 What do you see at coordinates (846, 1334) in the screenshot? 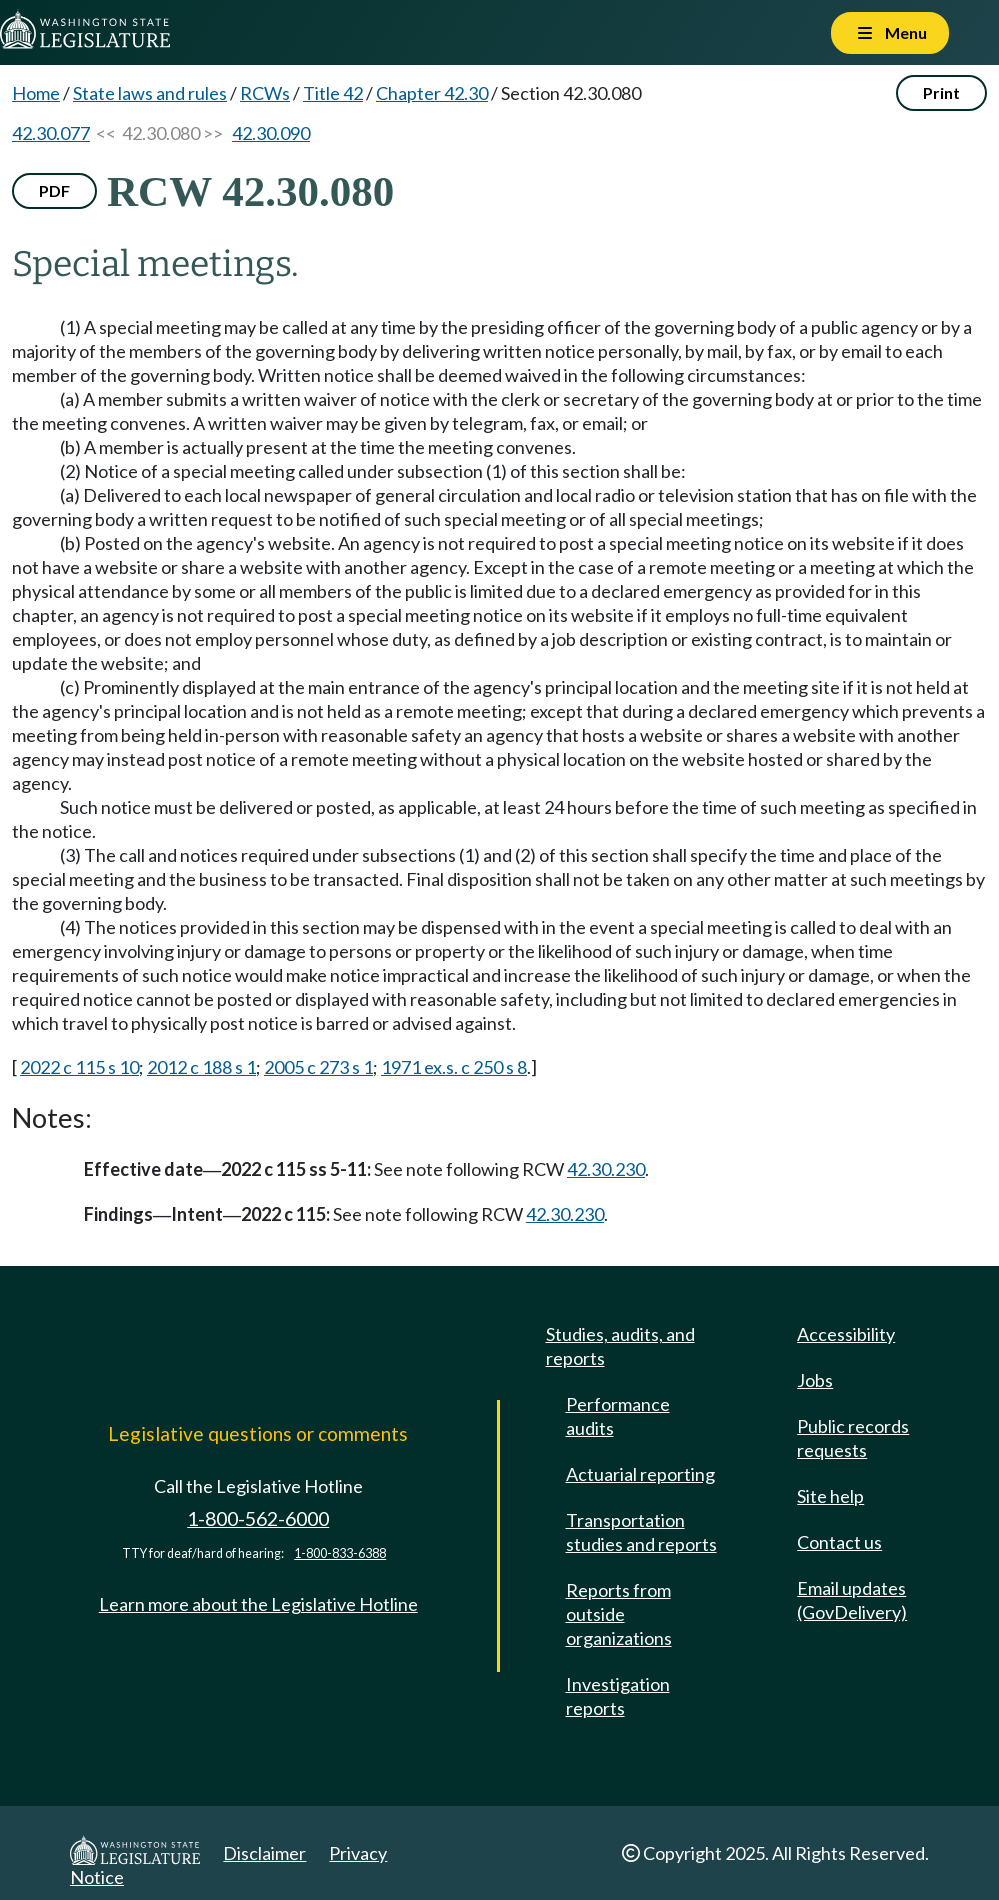
I see `Accessibility` at bounding box center [846, 1334].